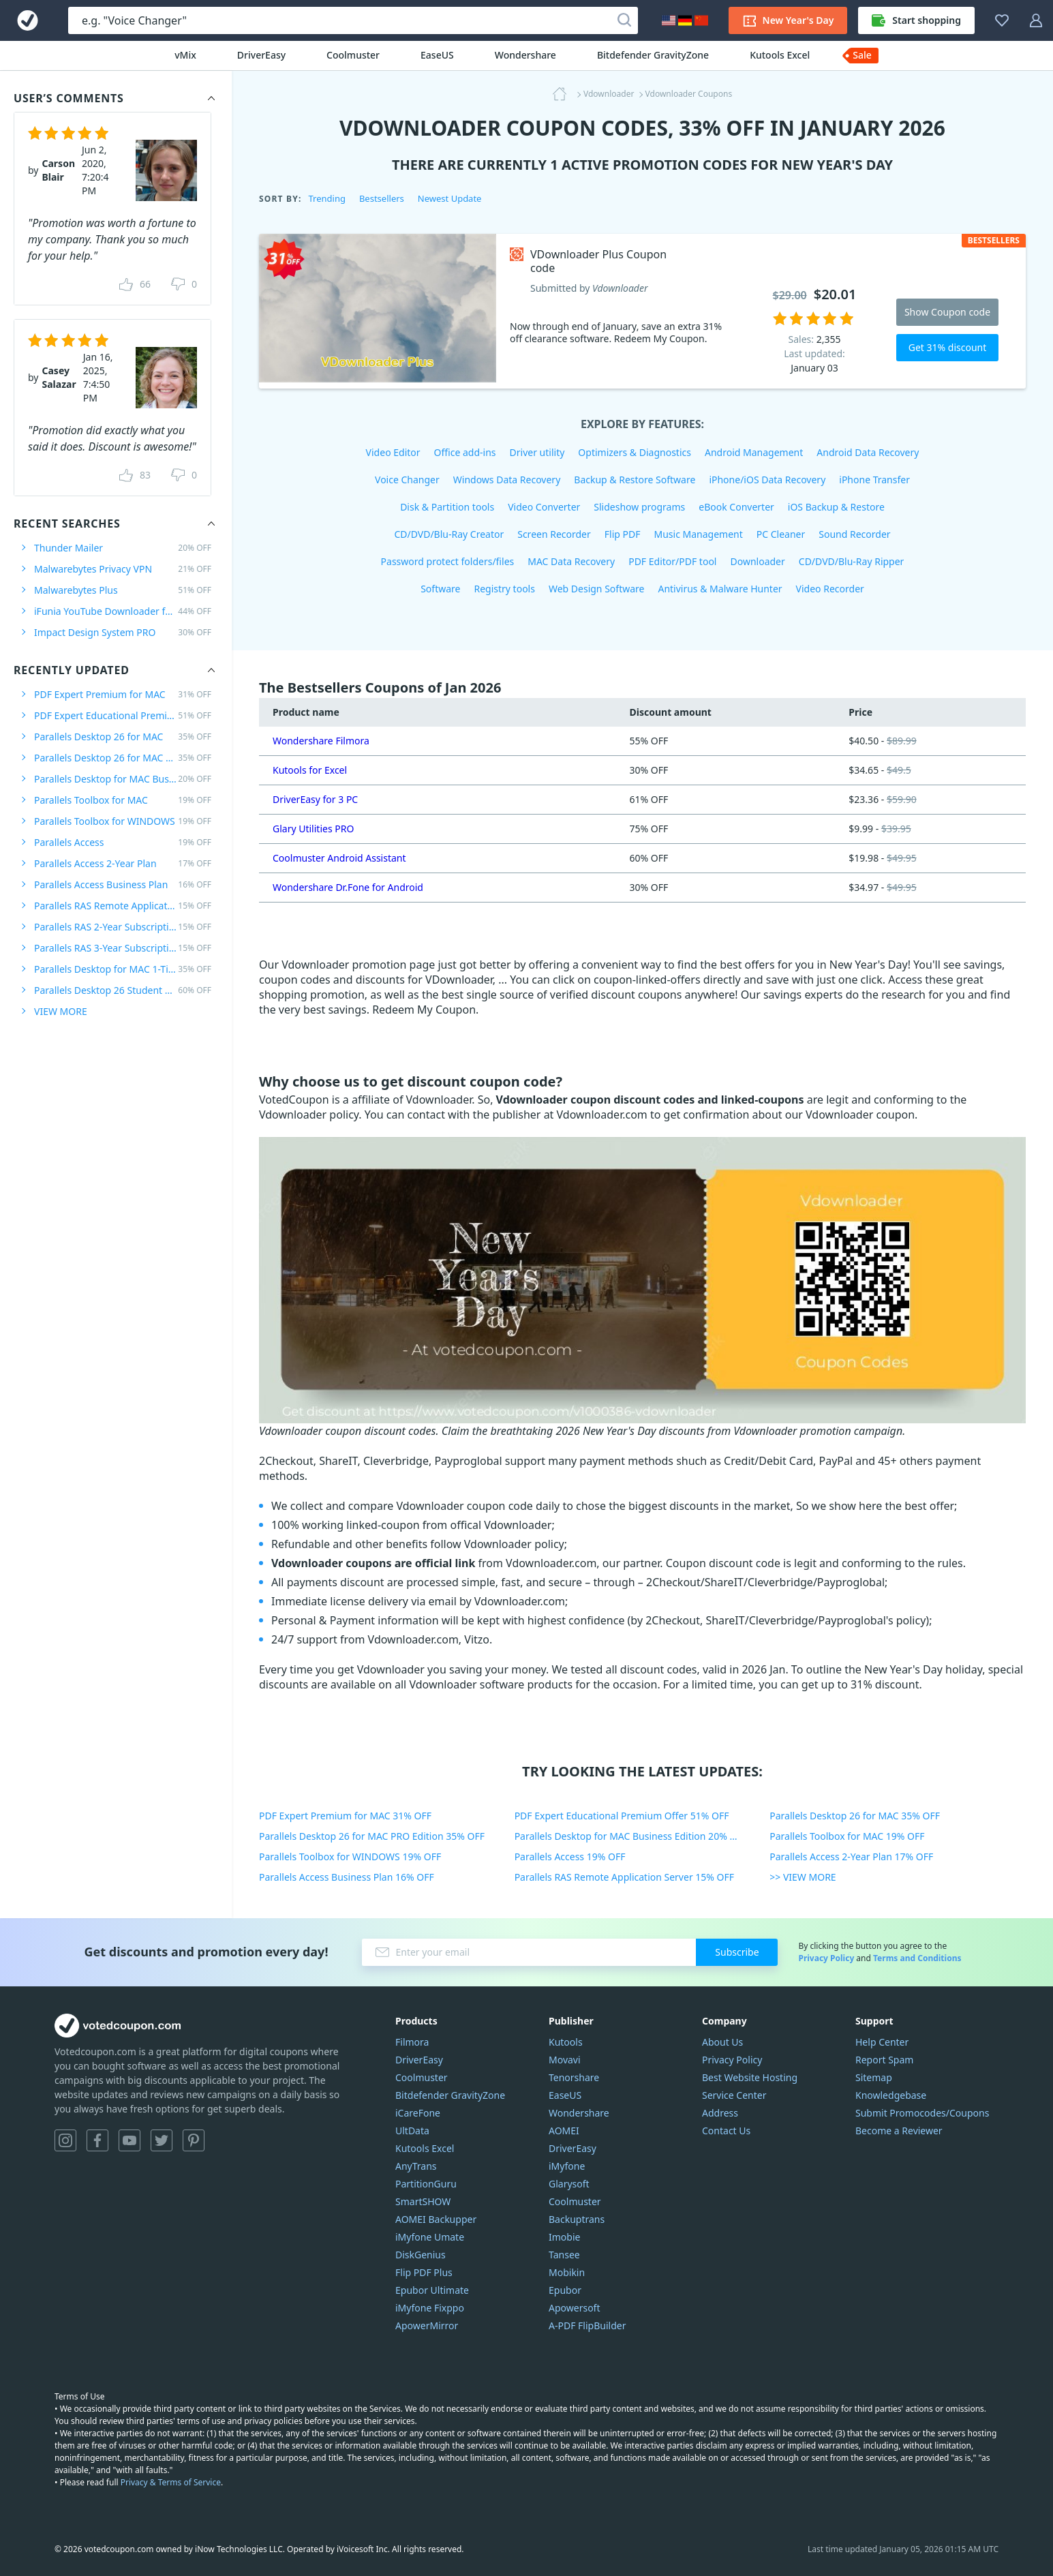 This screenshot has height=2576, width=1053. I want to click on EaseUS, so click(437, 54).